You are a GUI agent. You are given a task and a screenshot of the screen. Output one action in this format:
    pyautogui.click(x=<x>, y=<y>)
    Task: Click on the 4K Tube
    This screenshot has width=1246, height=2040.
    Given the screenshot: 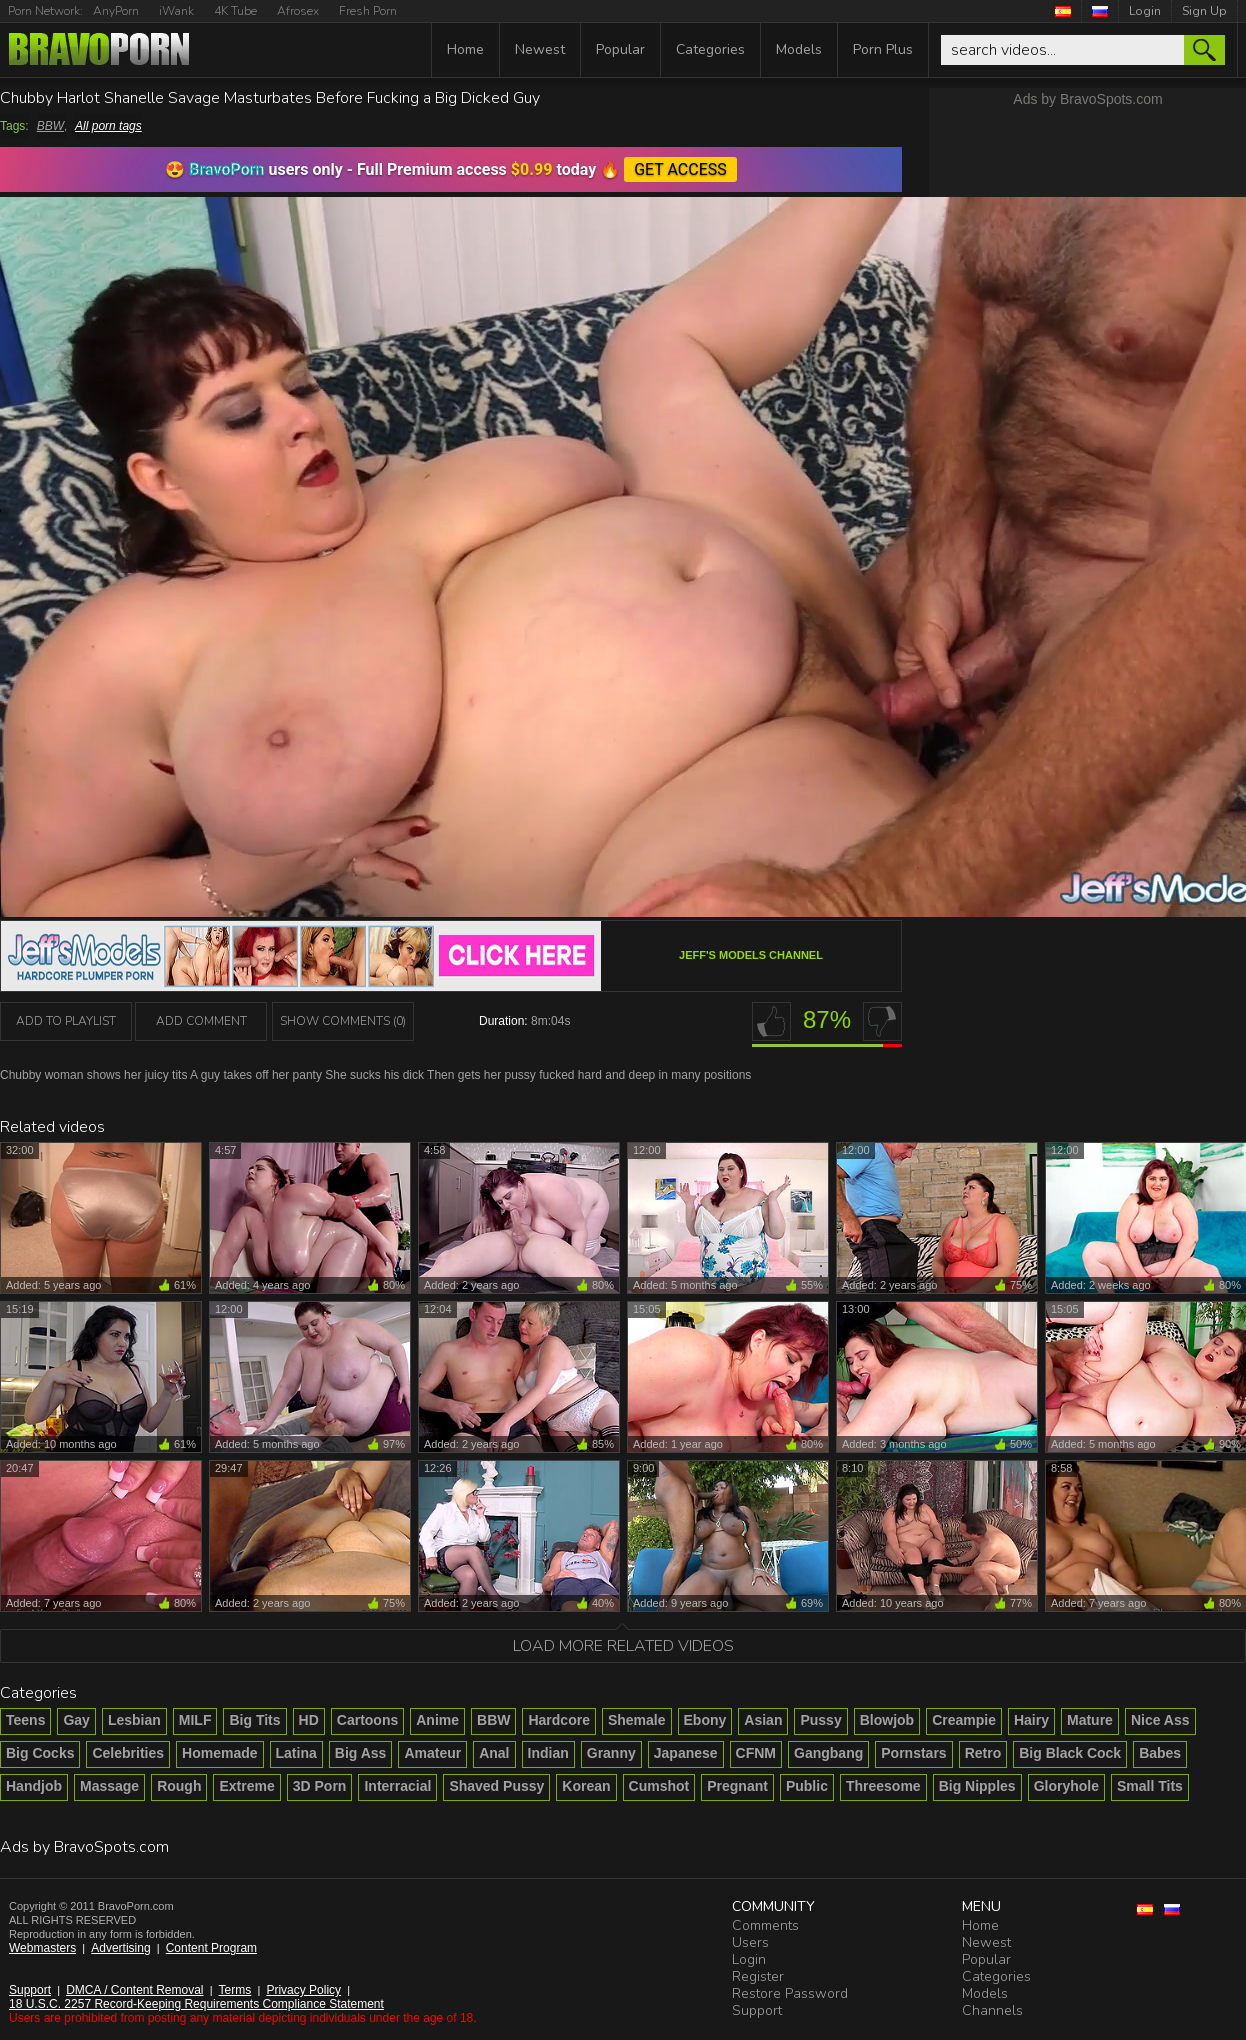 What is the action you would take?
    pyautogui.click(x=235, y=11)
    